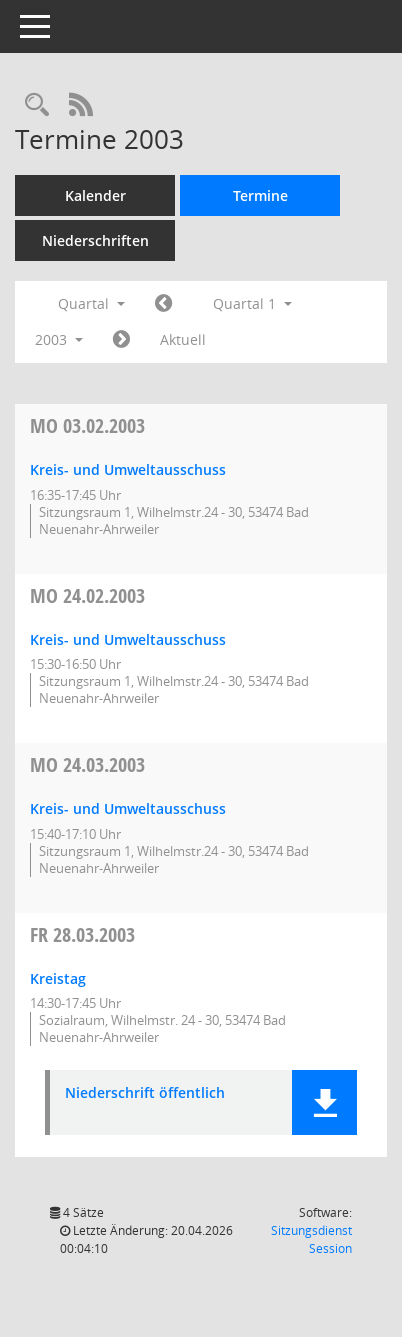 The image size is (402, 1337). Describe the element at coordinates (183, 339) in the screenshot. I see `Aktuell [Quartal: Aktuell]` at that location.